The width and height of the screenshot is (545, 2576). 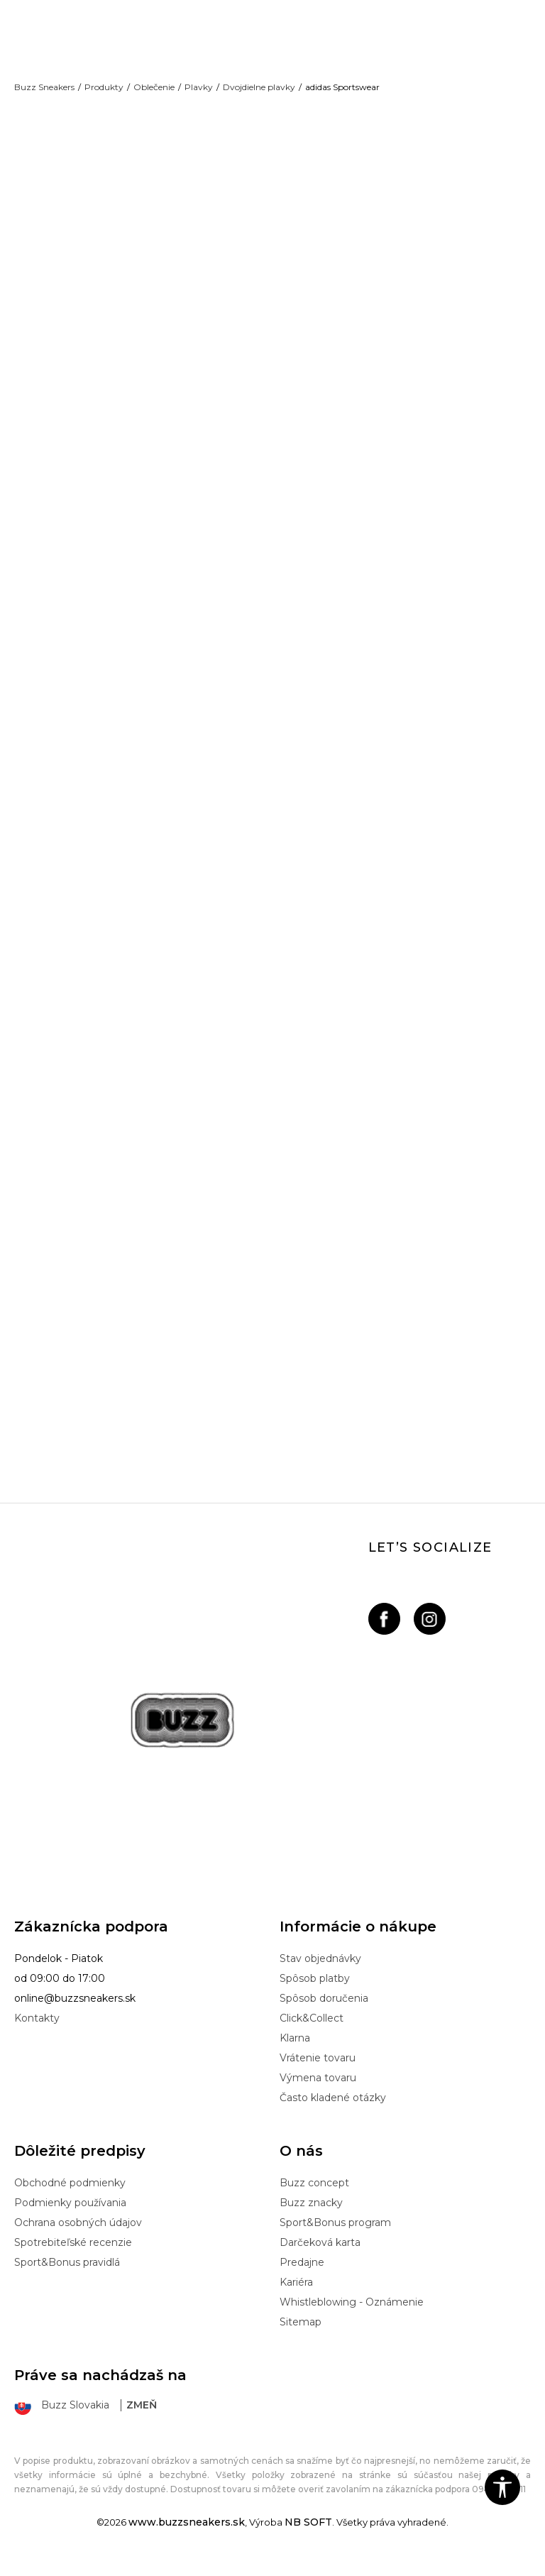 I want to click on Často kladené otázky, so click(x=333, y=2112).